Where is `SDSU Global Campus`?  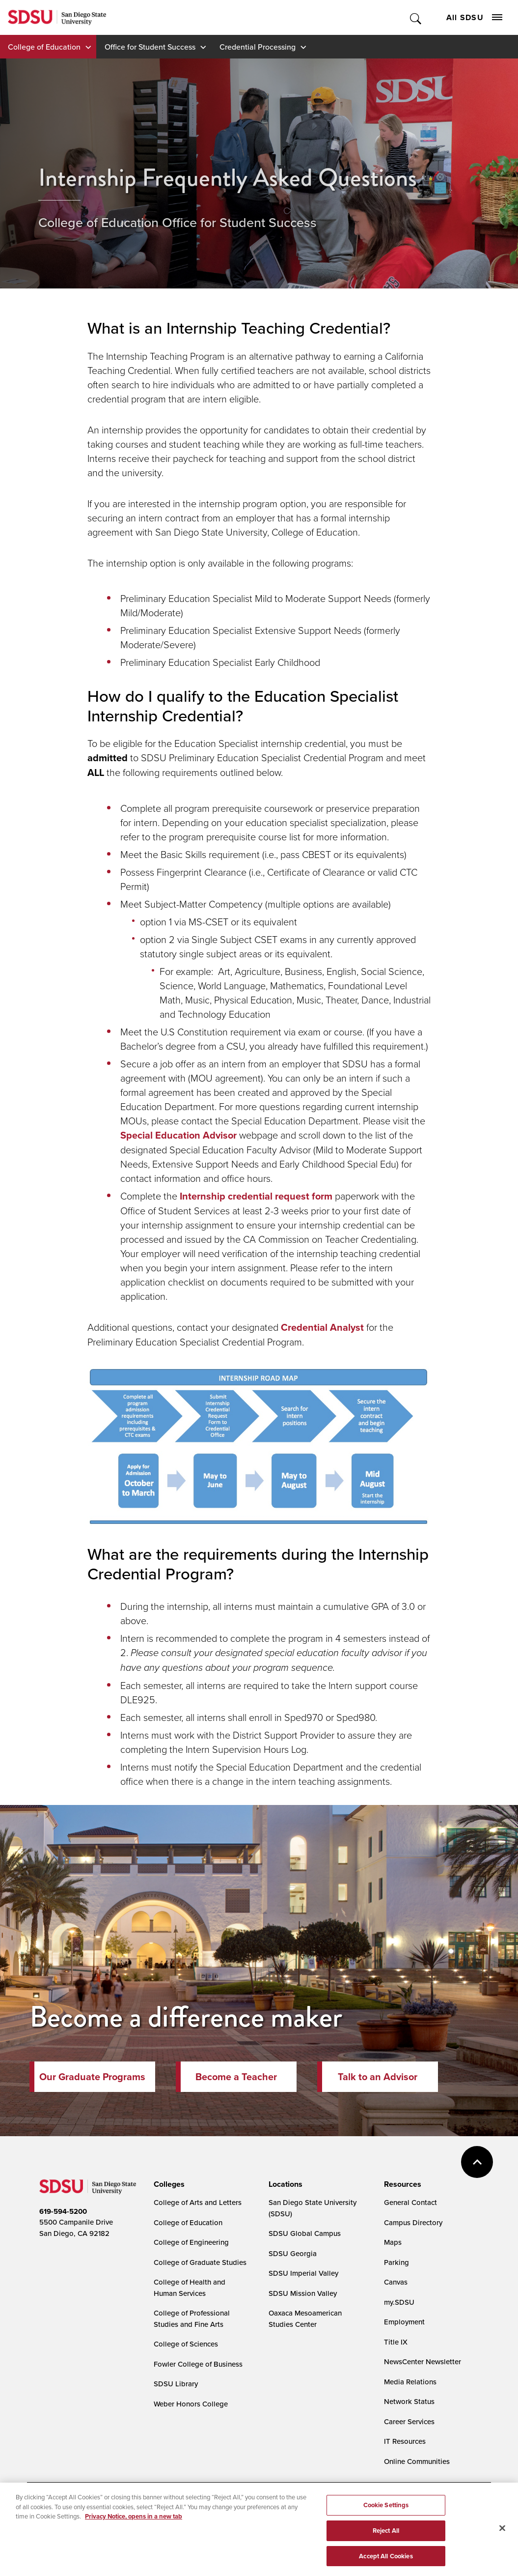
SDSU Global Campus is located at coordinates (305, 2233).